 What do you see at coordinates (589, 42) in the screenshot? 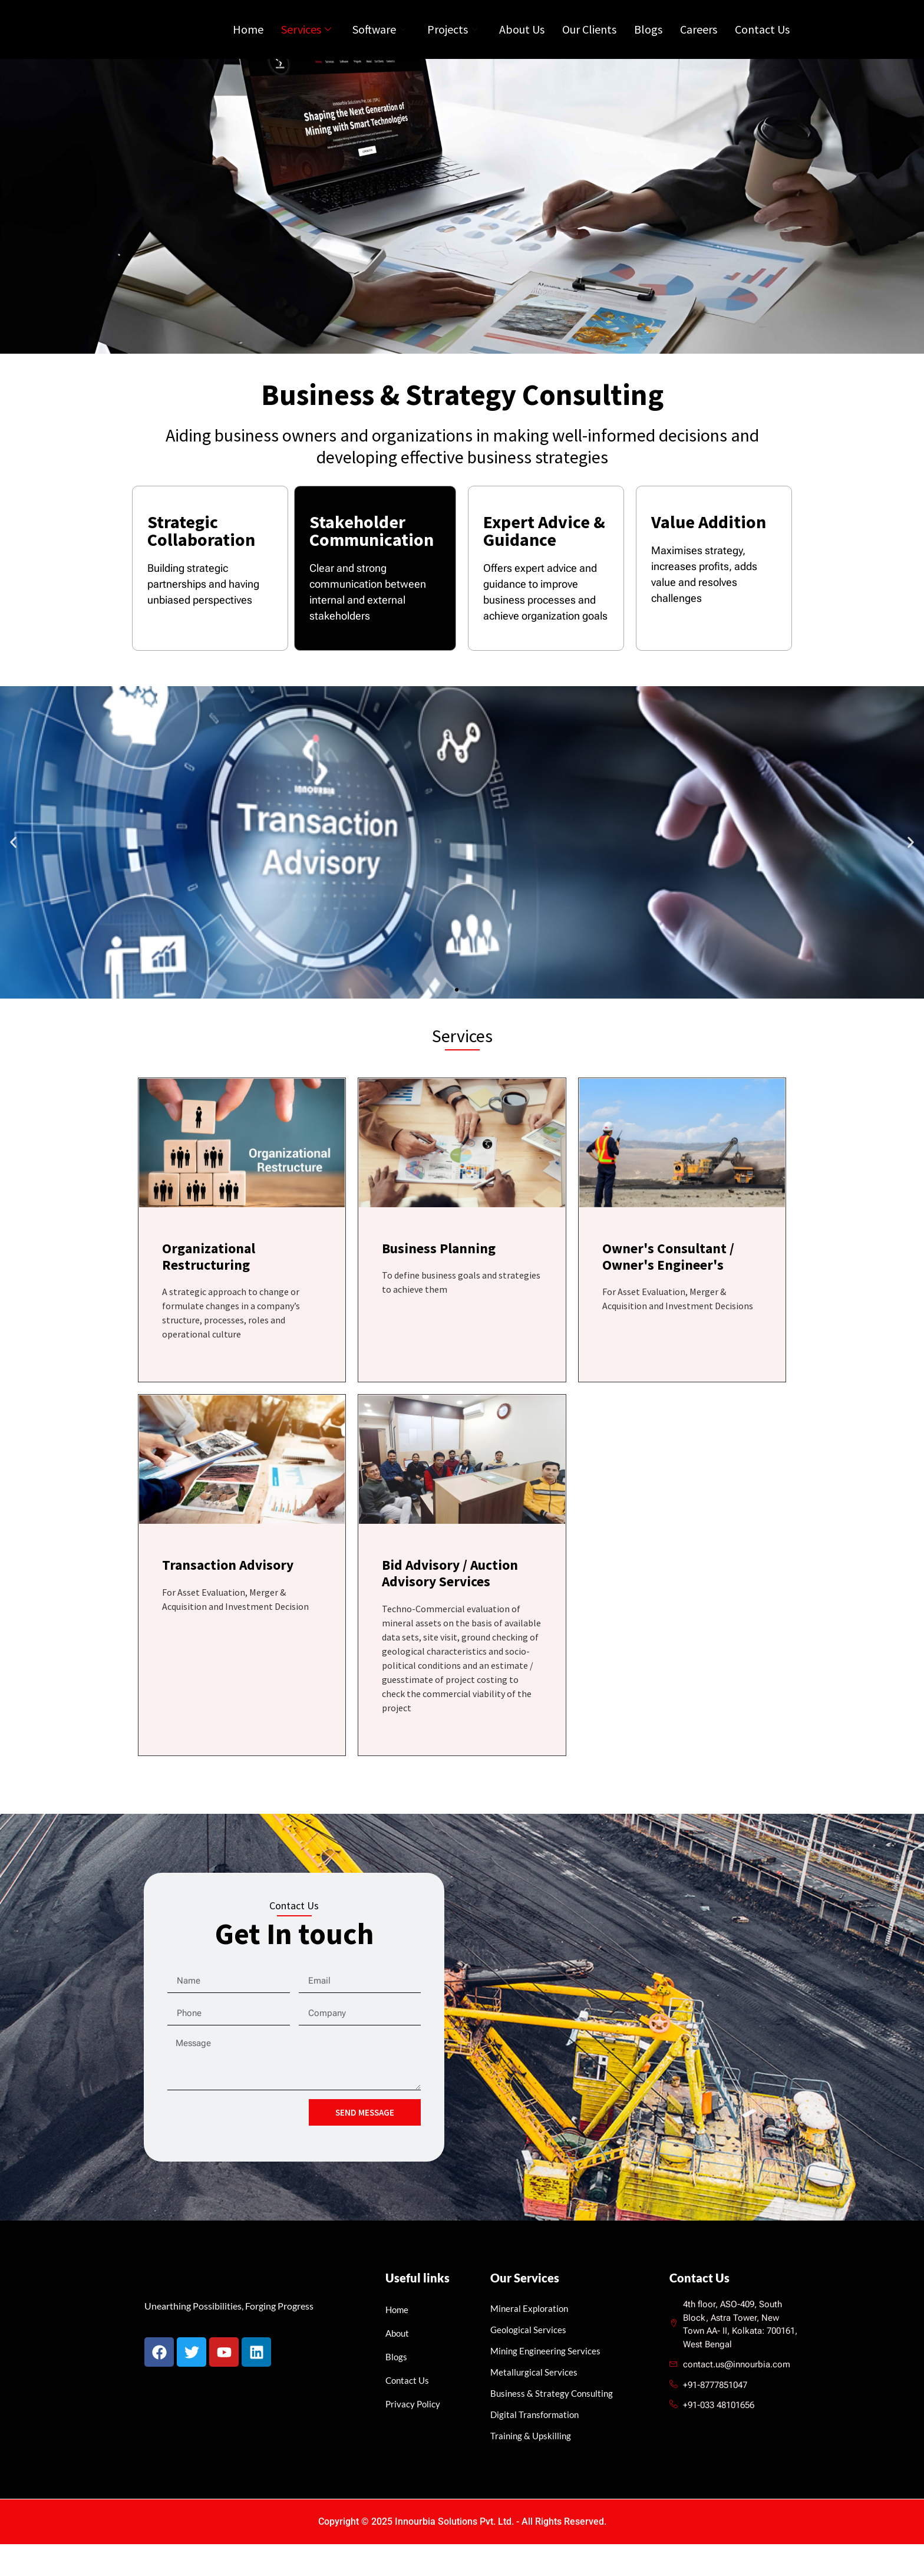
I see `Our Clients` at bounding box center [589, 42].